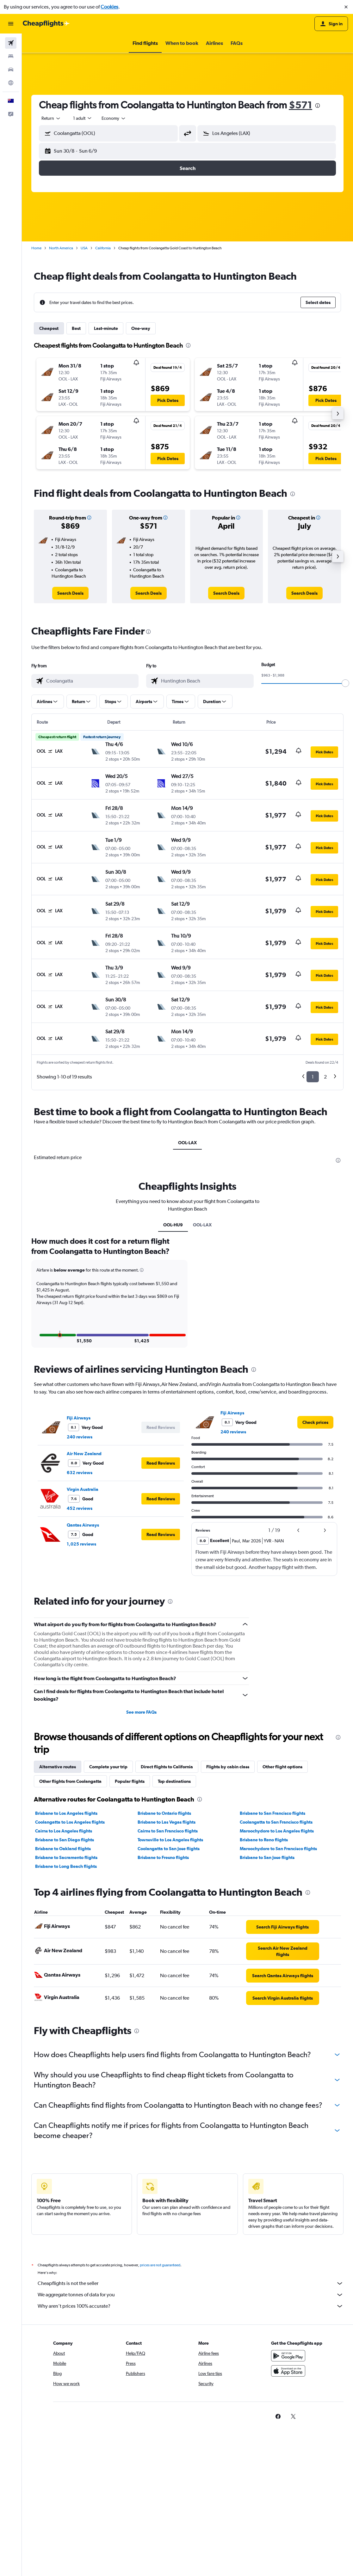 Image resolution: width=353 pixels, height=2576 pixels. What do you see at coordinates (169, 1993) in the screenshot?
I see `Coolangatta to San Jose flights` at bounding box center [169, 1993].